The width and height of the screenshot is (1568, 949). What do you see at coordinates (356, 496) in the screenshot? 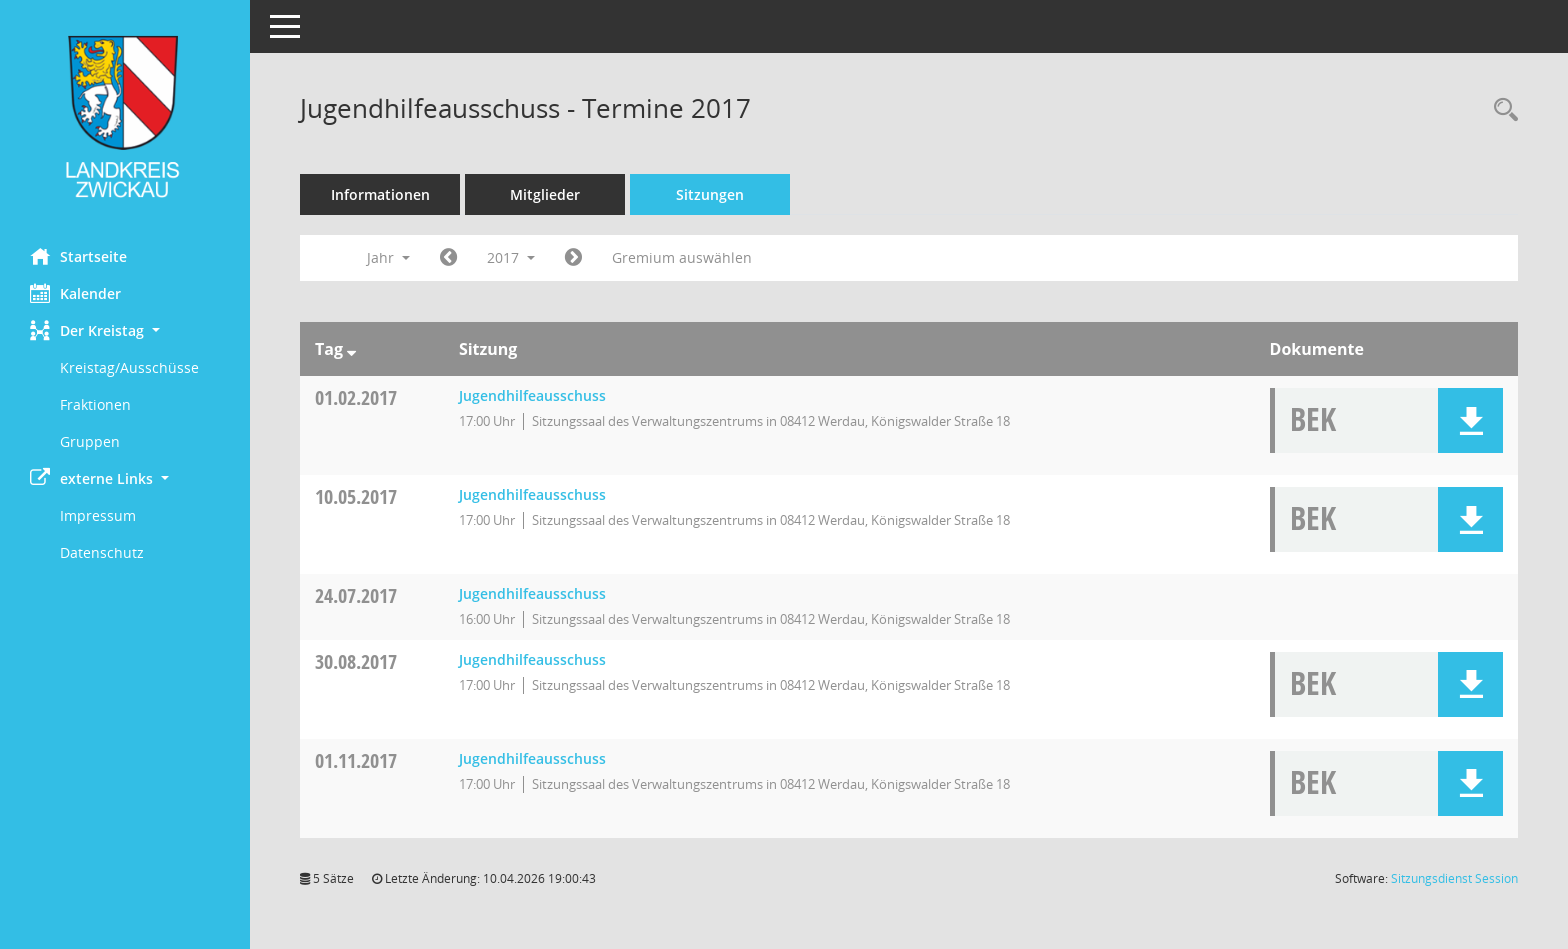
I see `10.05.2017` at bounding box center [356, 496].